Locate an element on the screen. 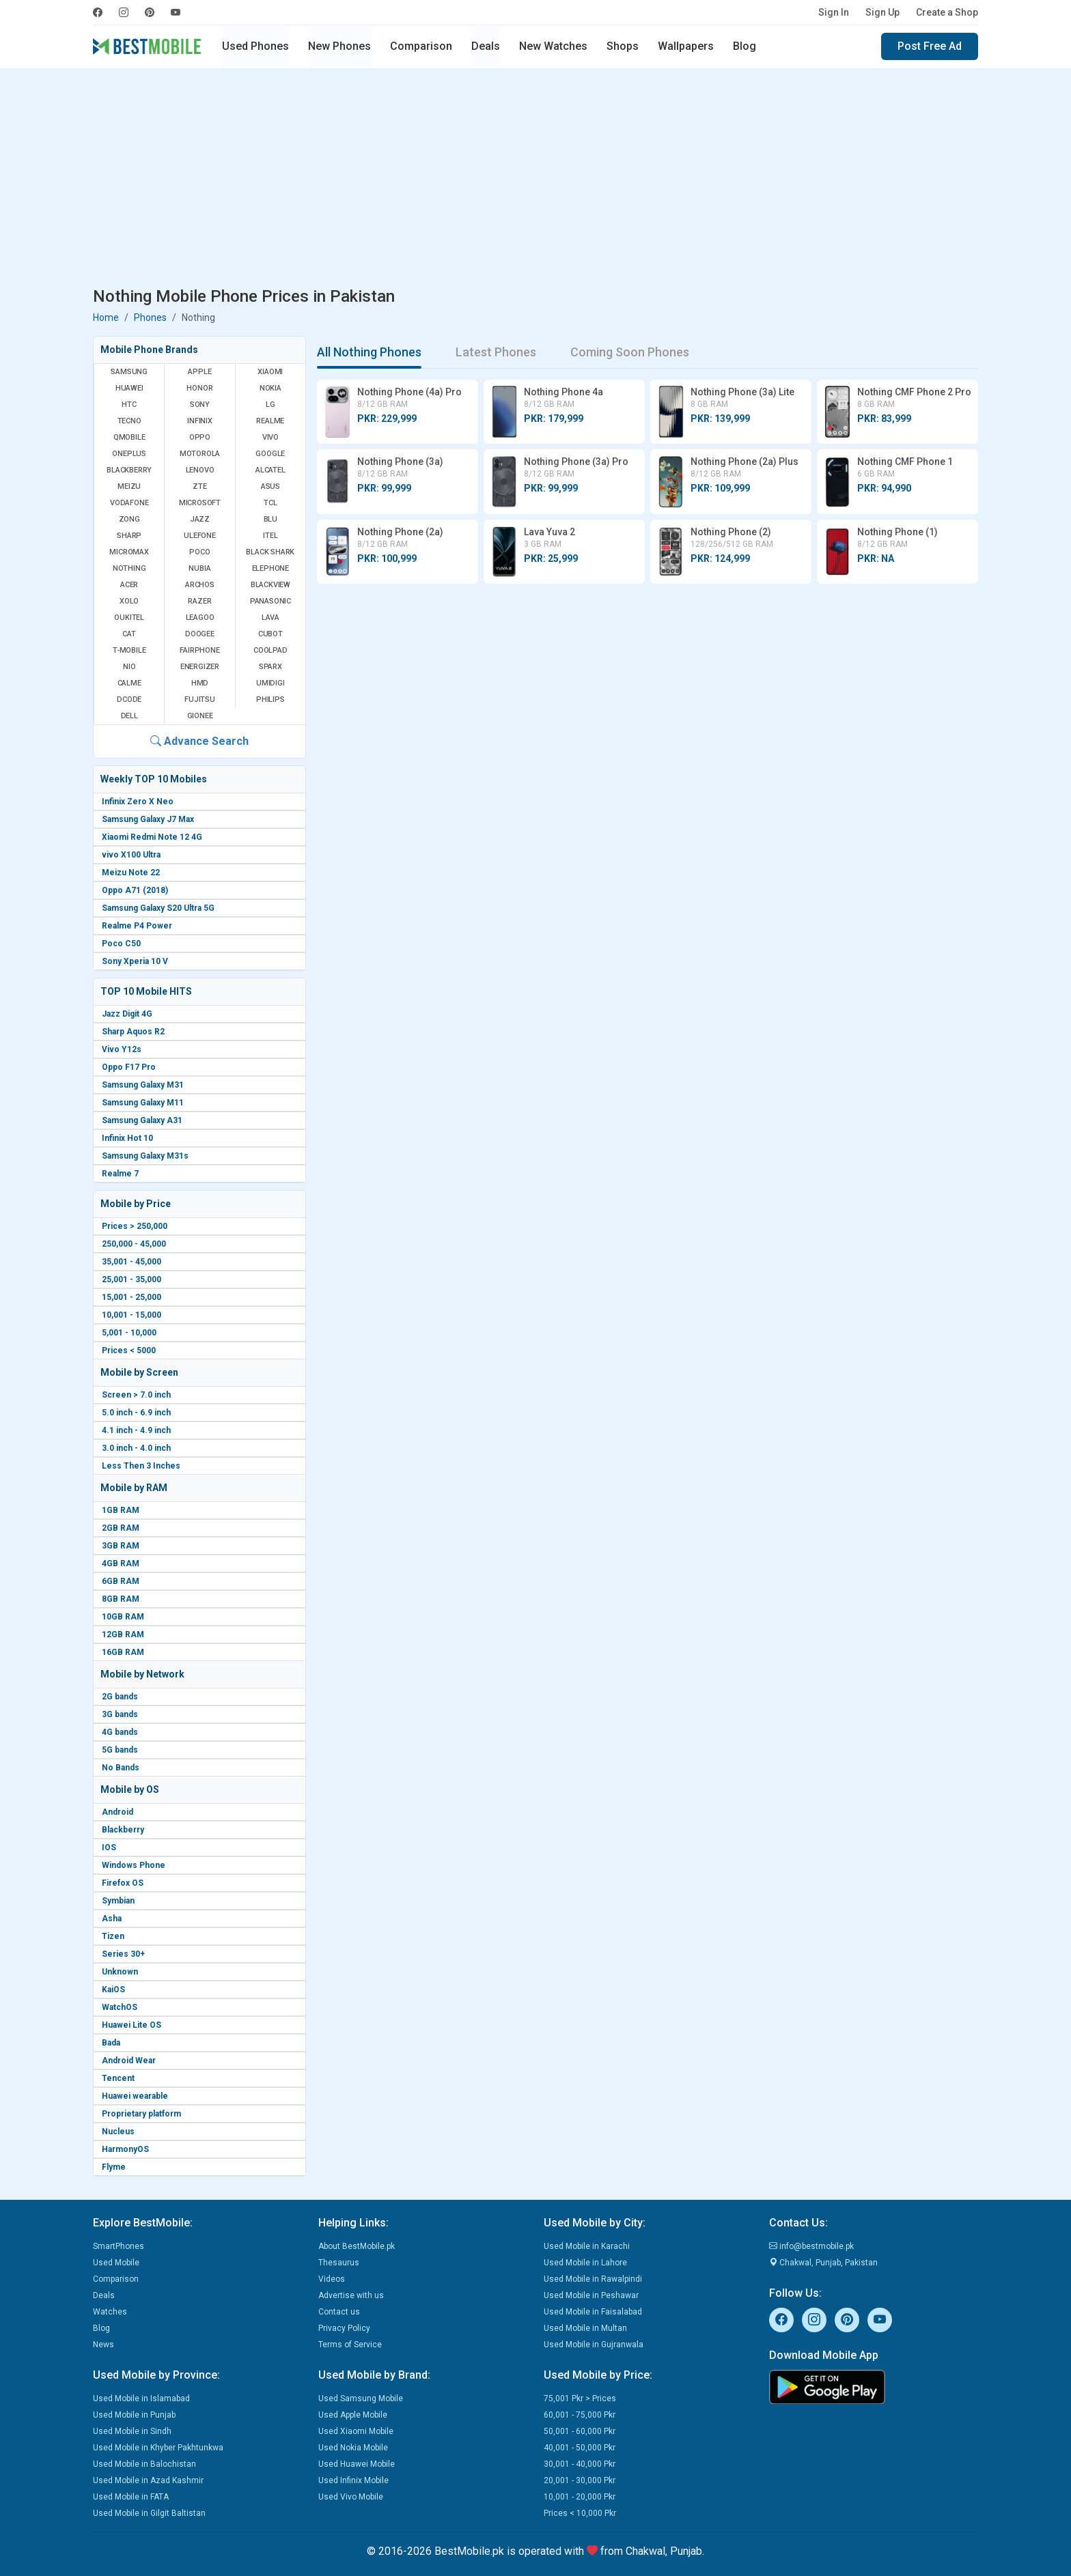 The width and height of the screenshot is (1071, 2576). Used Mobile in Lahore is located at coordinates (585, 2262).